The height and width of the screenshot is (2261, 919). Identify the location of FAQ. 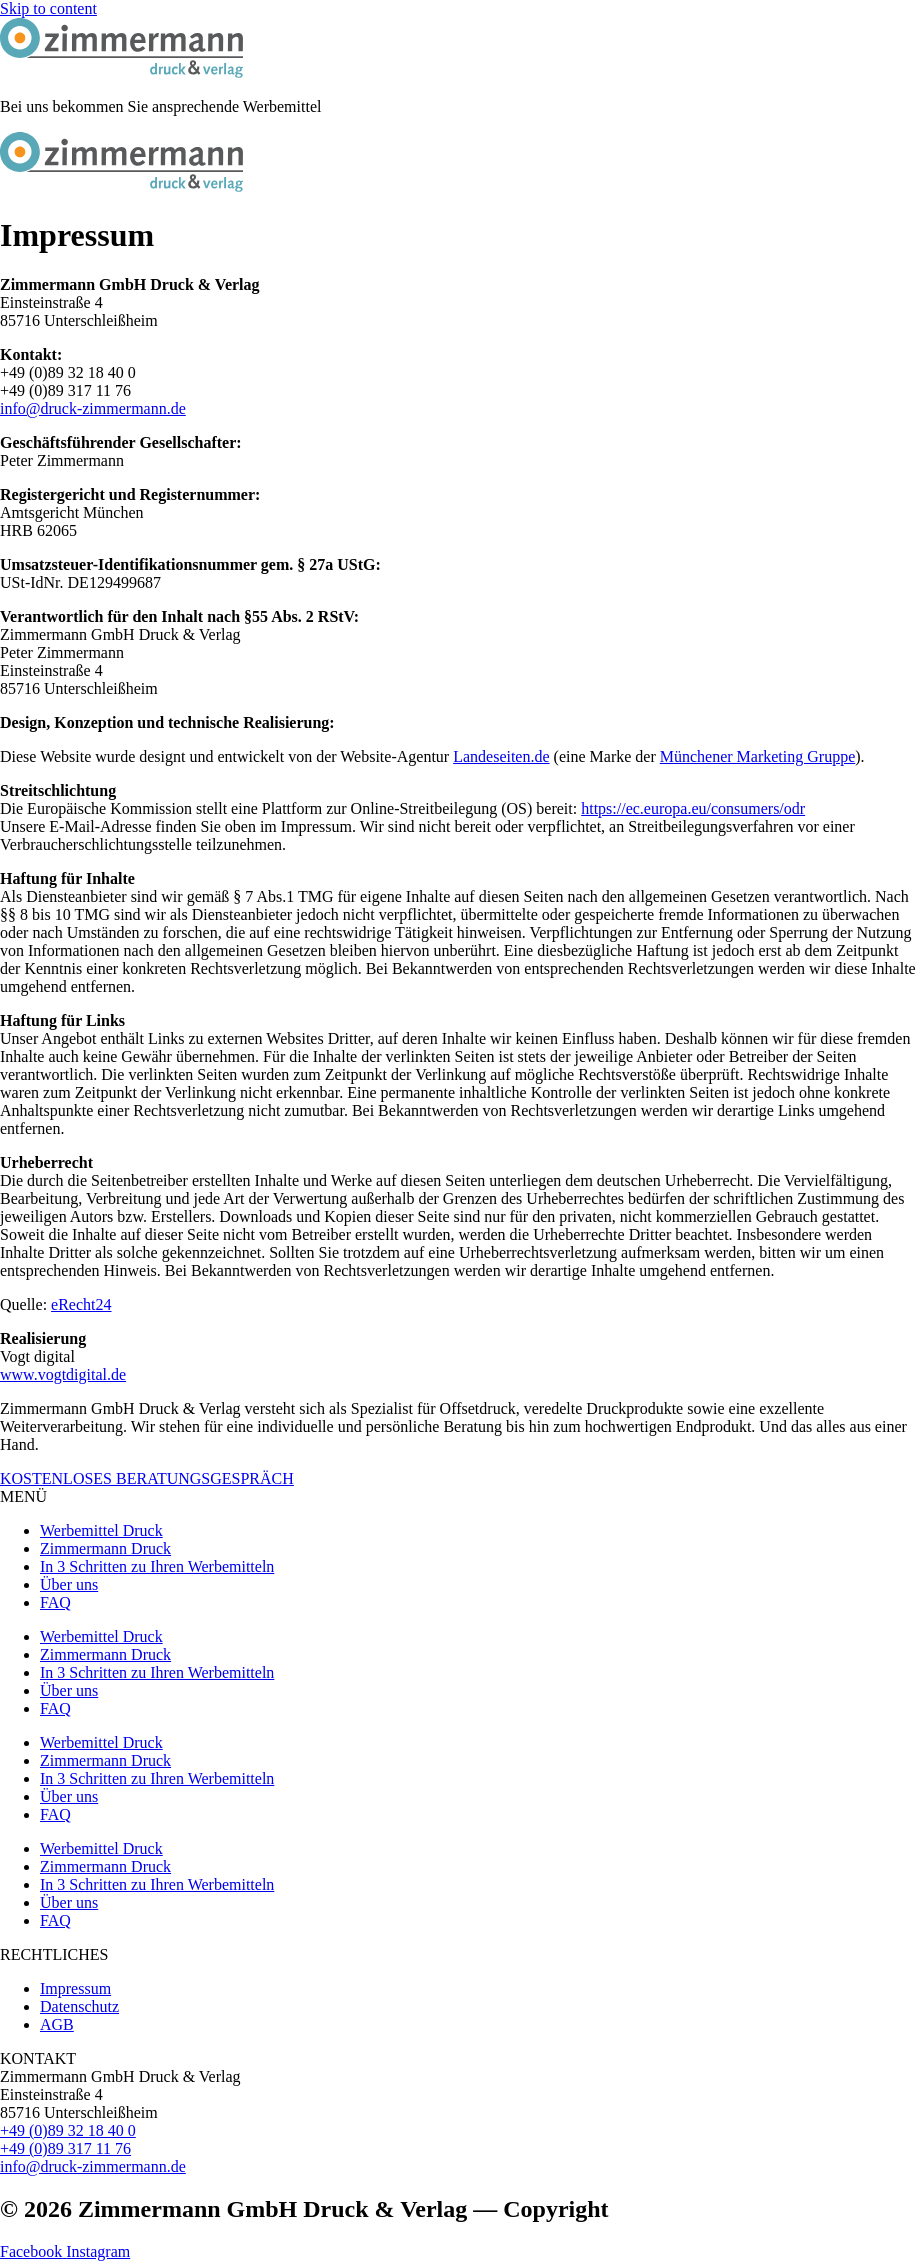
(55, 1602).